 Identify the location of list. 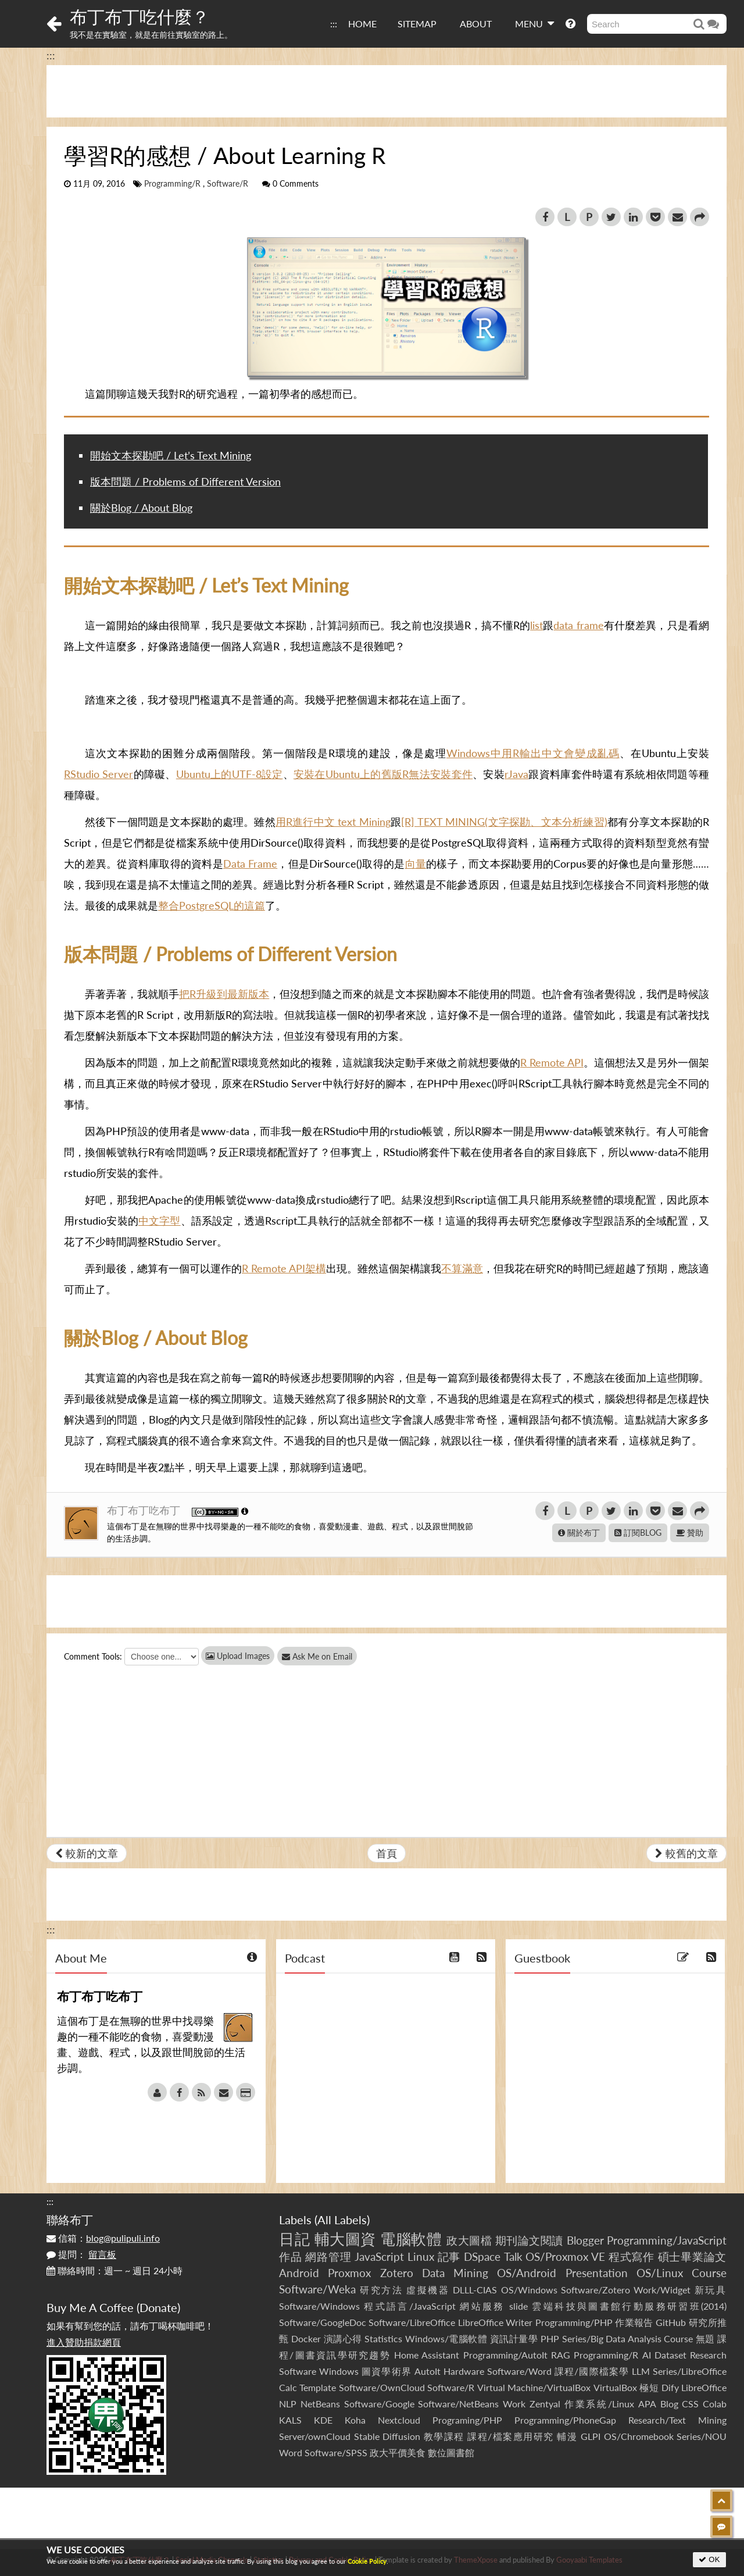
(536, 625).